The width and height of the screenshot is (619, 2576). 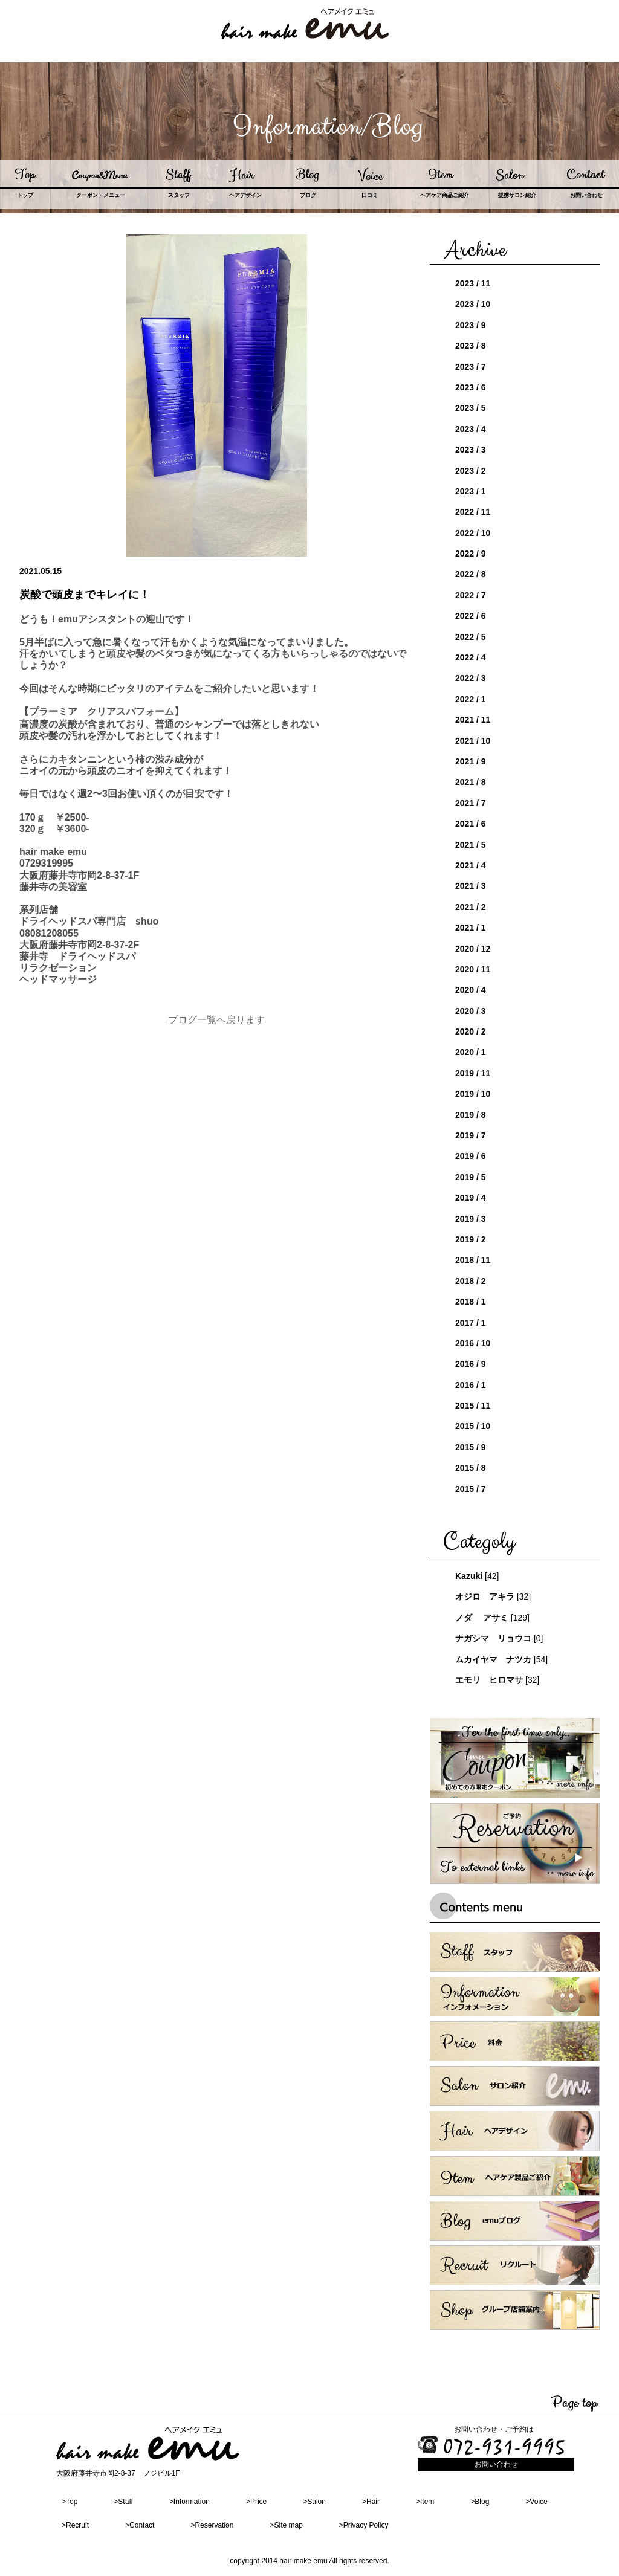 I want to click on 2021 / 4, so click(x=470, y=865).